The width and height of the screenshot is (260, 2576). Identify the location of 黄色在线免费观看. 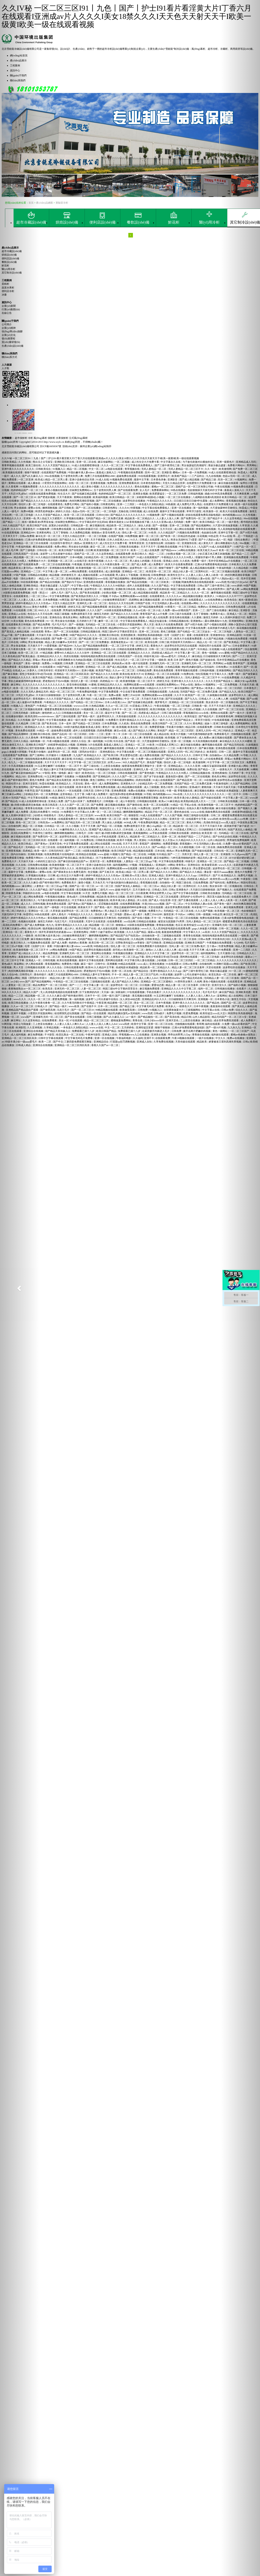
(163, 670).